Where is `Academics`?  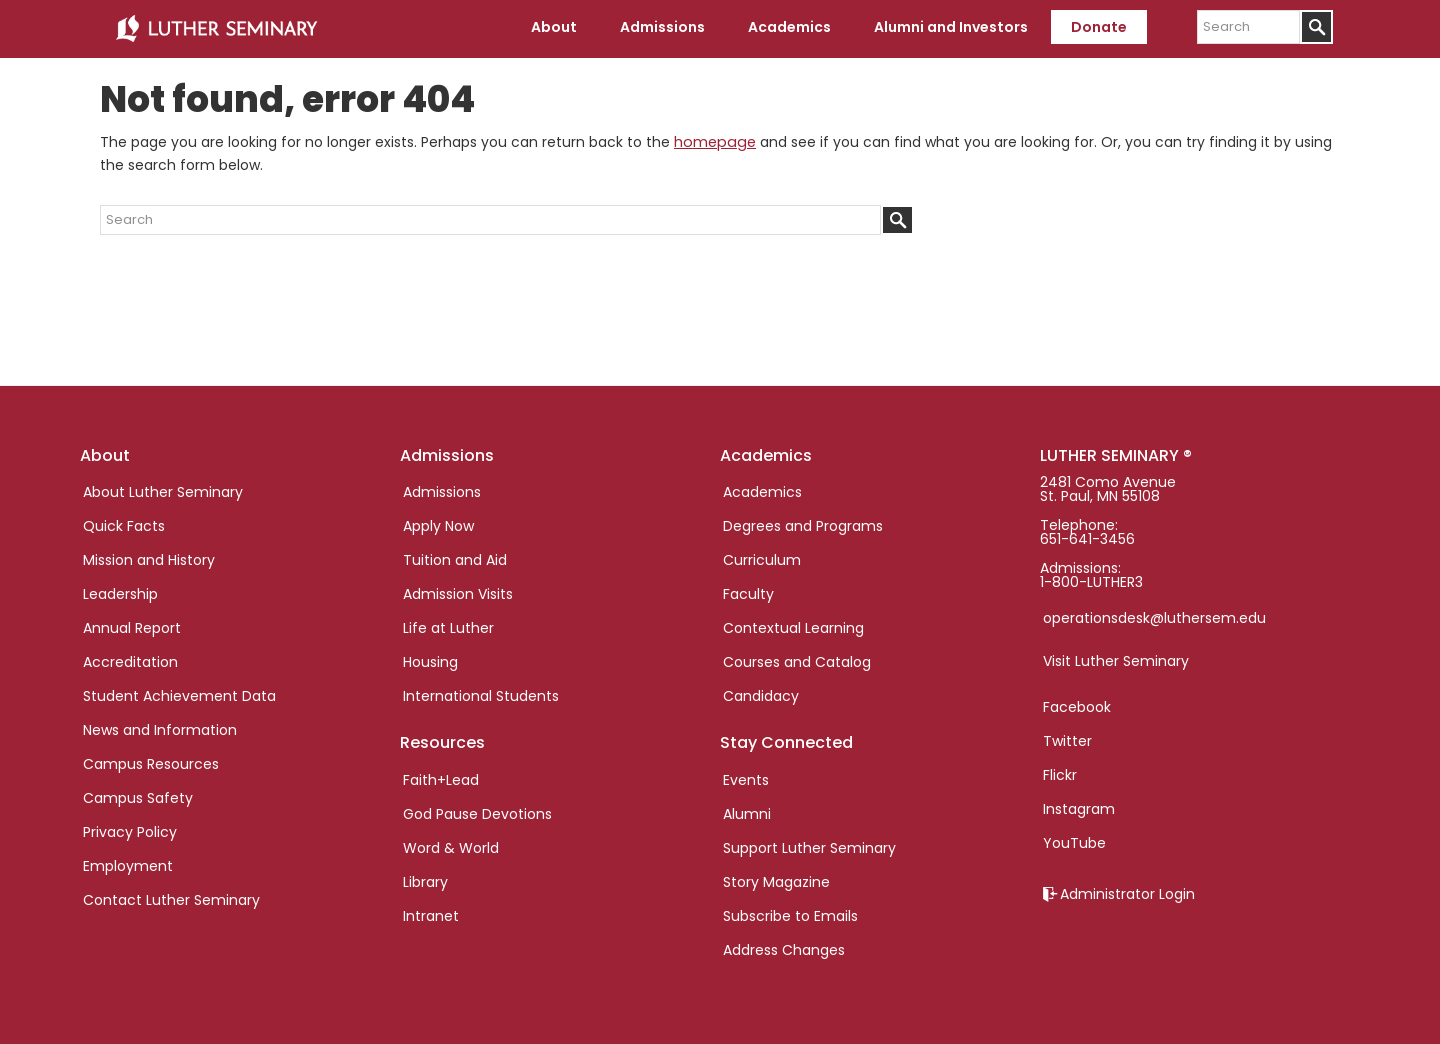 Academics is located at coordinates (762, 490).